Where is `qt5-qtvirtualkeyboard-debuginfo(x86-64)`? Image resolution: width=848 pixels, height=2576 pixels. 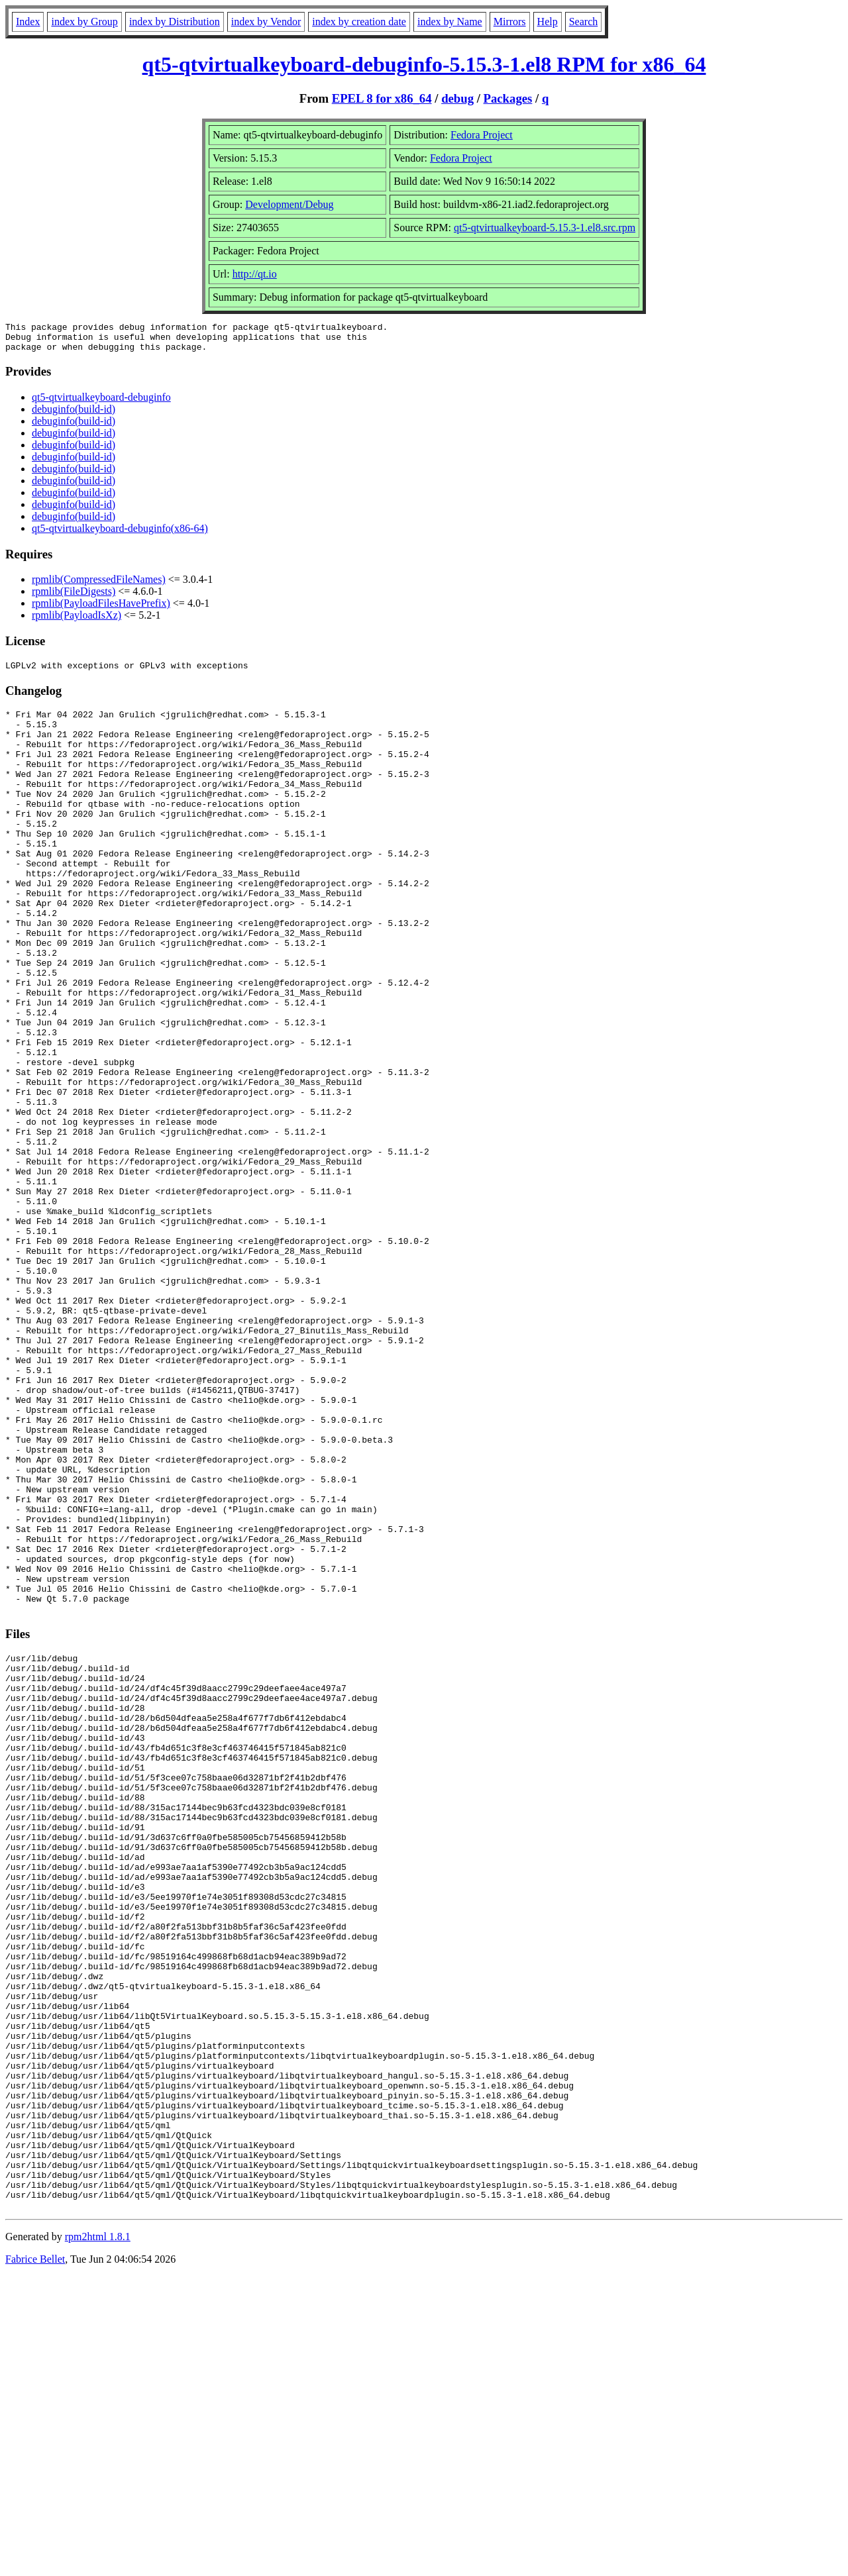
qt5-qtvirtualkeyboard-debuginfo(x86-64) is located at coordinates (120, 534).